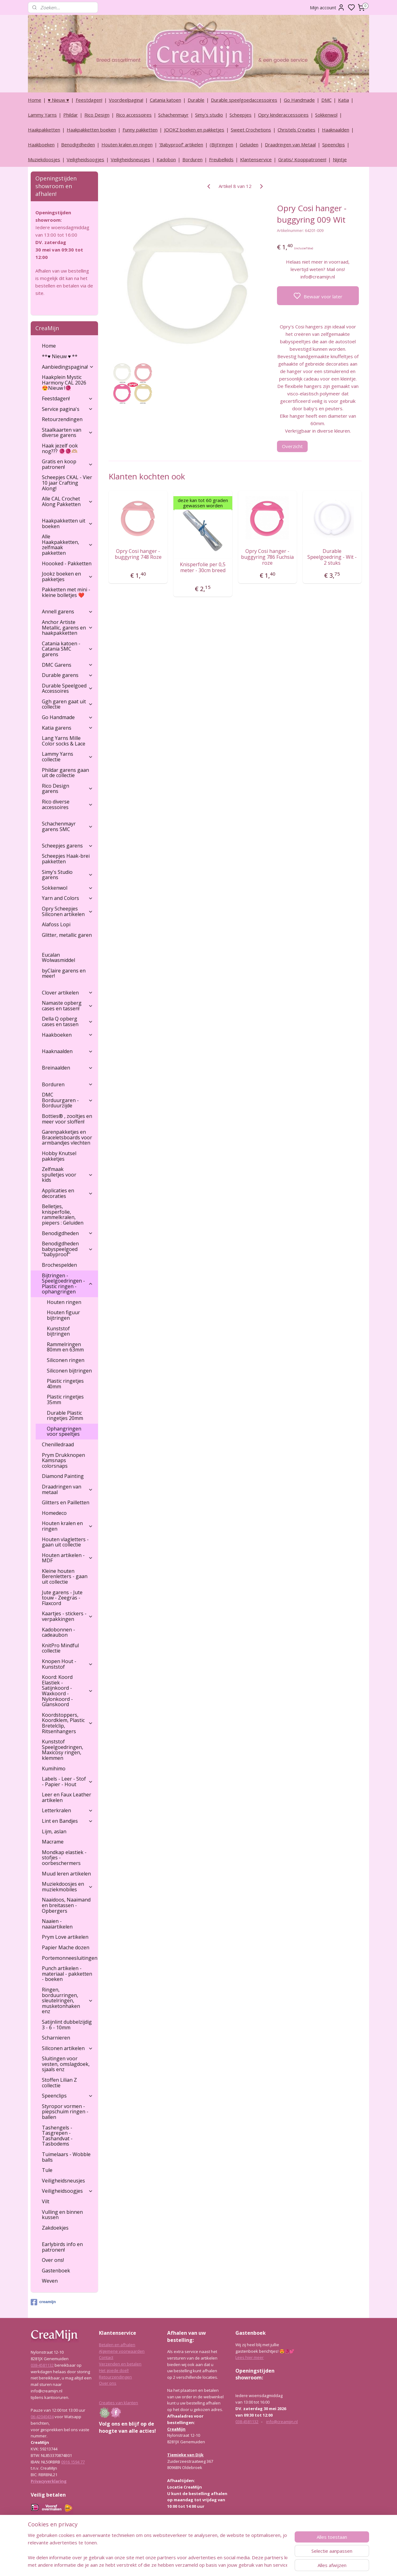 This screenshot has height=2576, width=397. I want to click on Hobby Knutsel pakketjes, so click(59, 1156).